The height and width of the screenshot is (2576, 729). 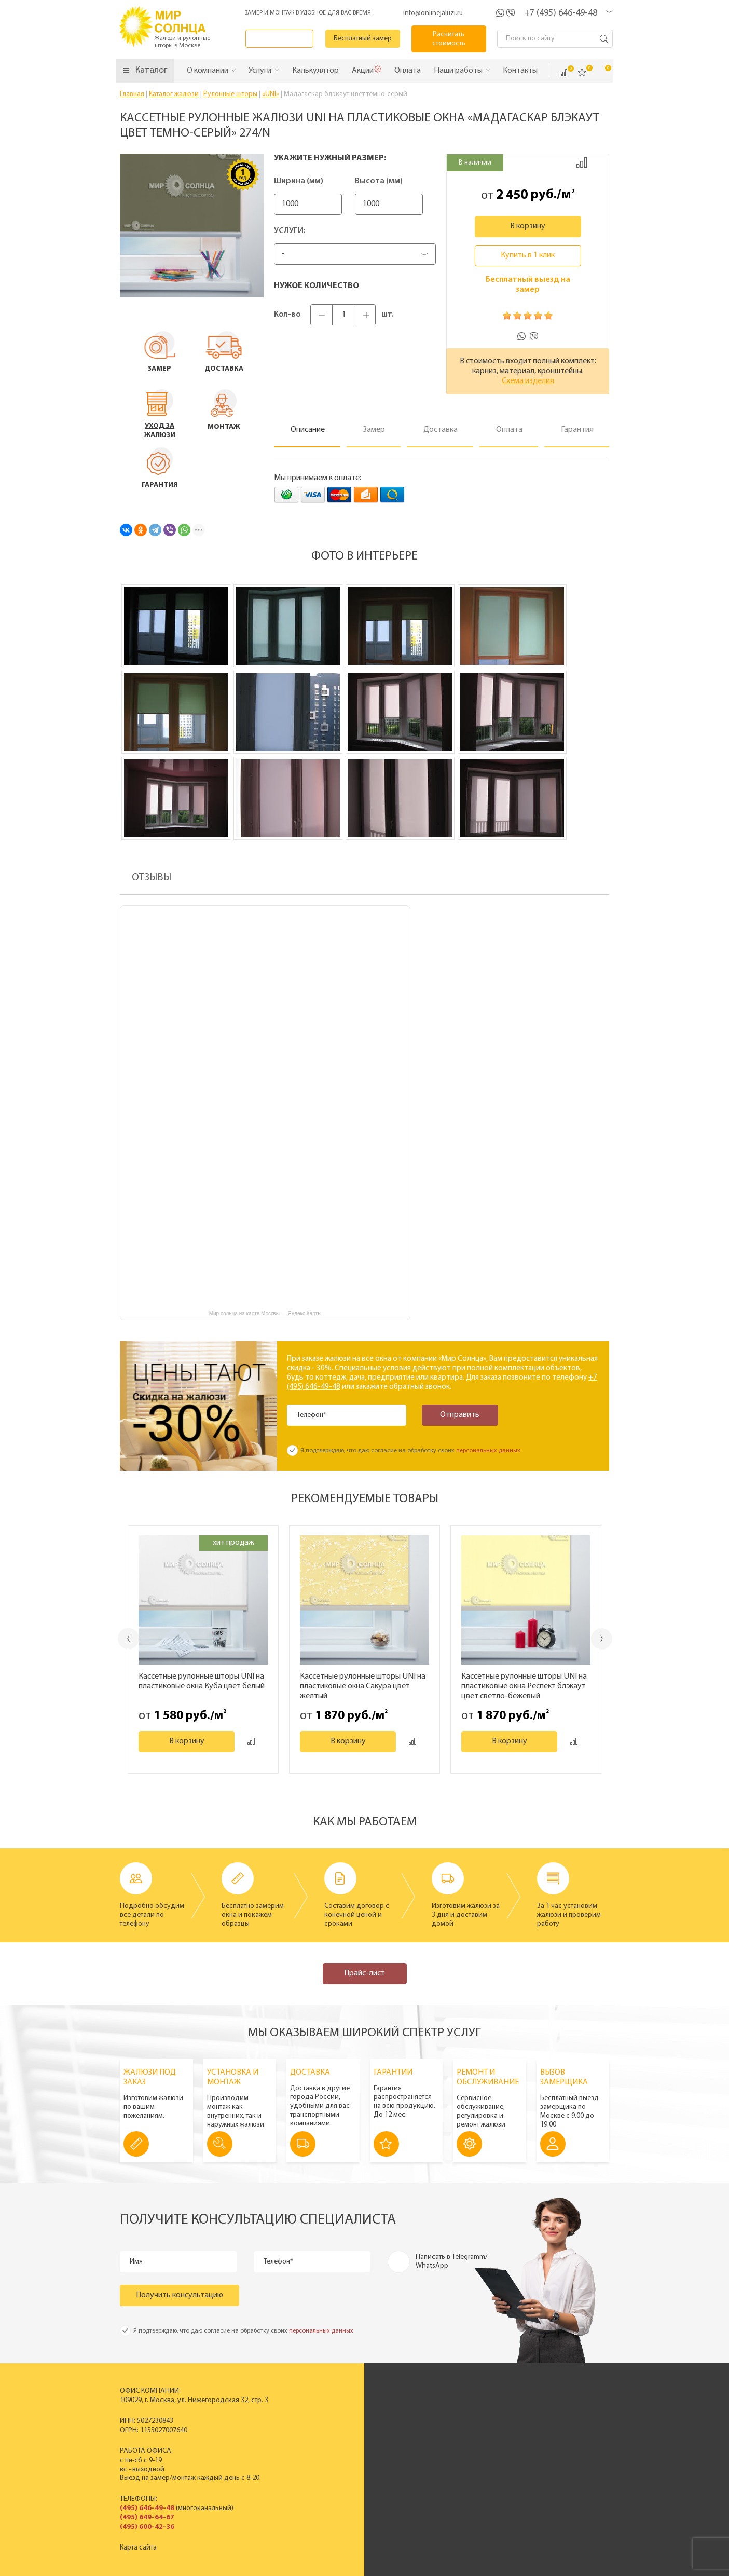 I want to click on Бесплатный выезд на замер, so click(x=528, y=285).